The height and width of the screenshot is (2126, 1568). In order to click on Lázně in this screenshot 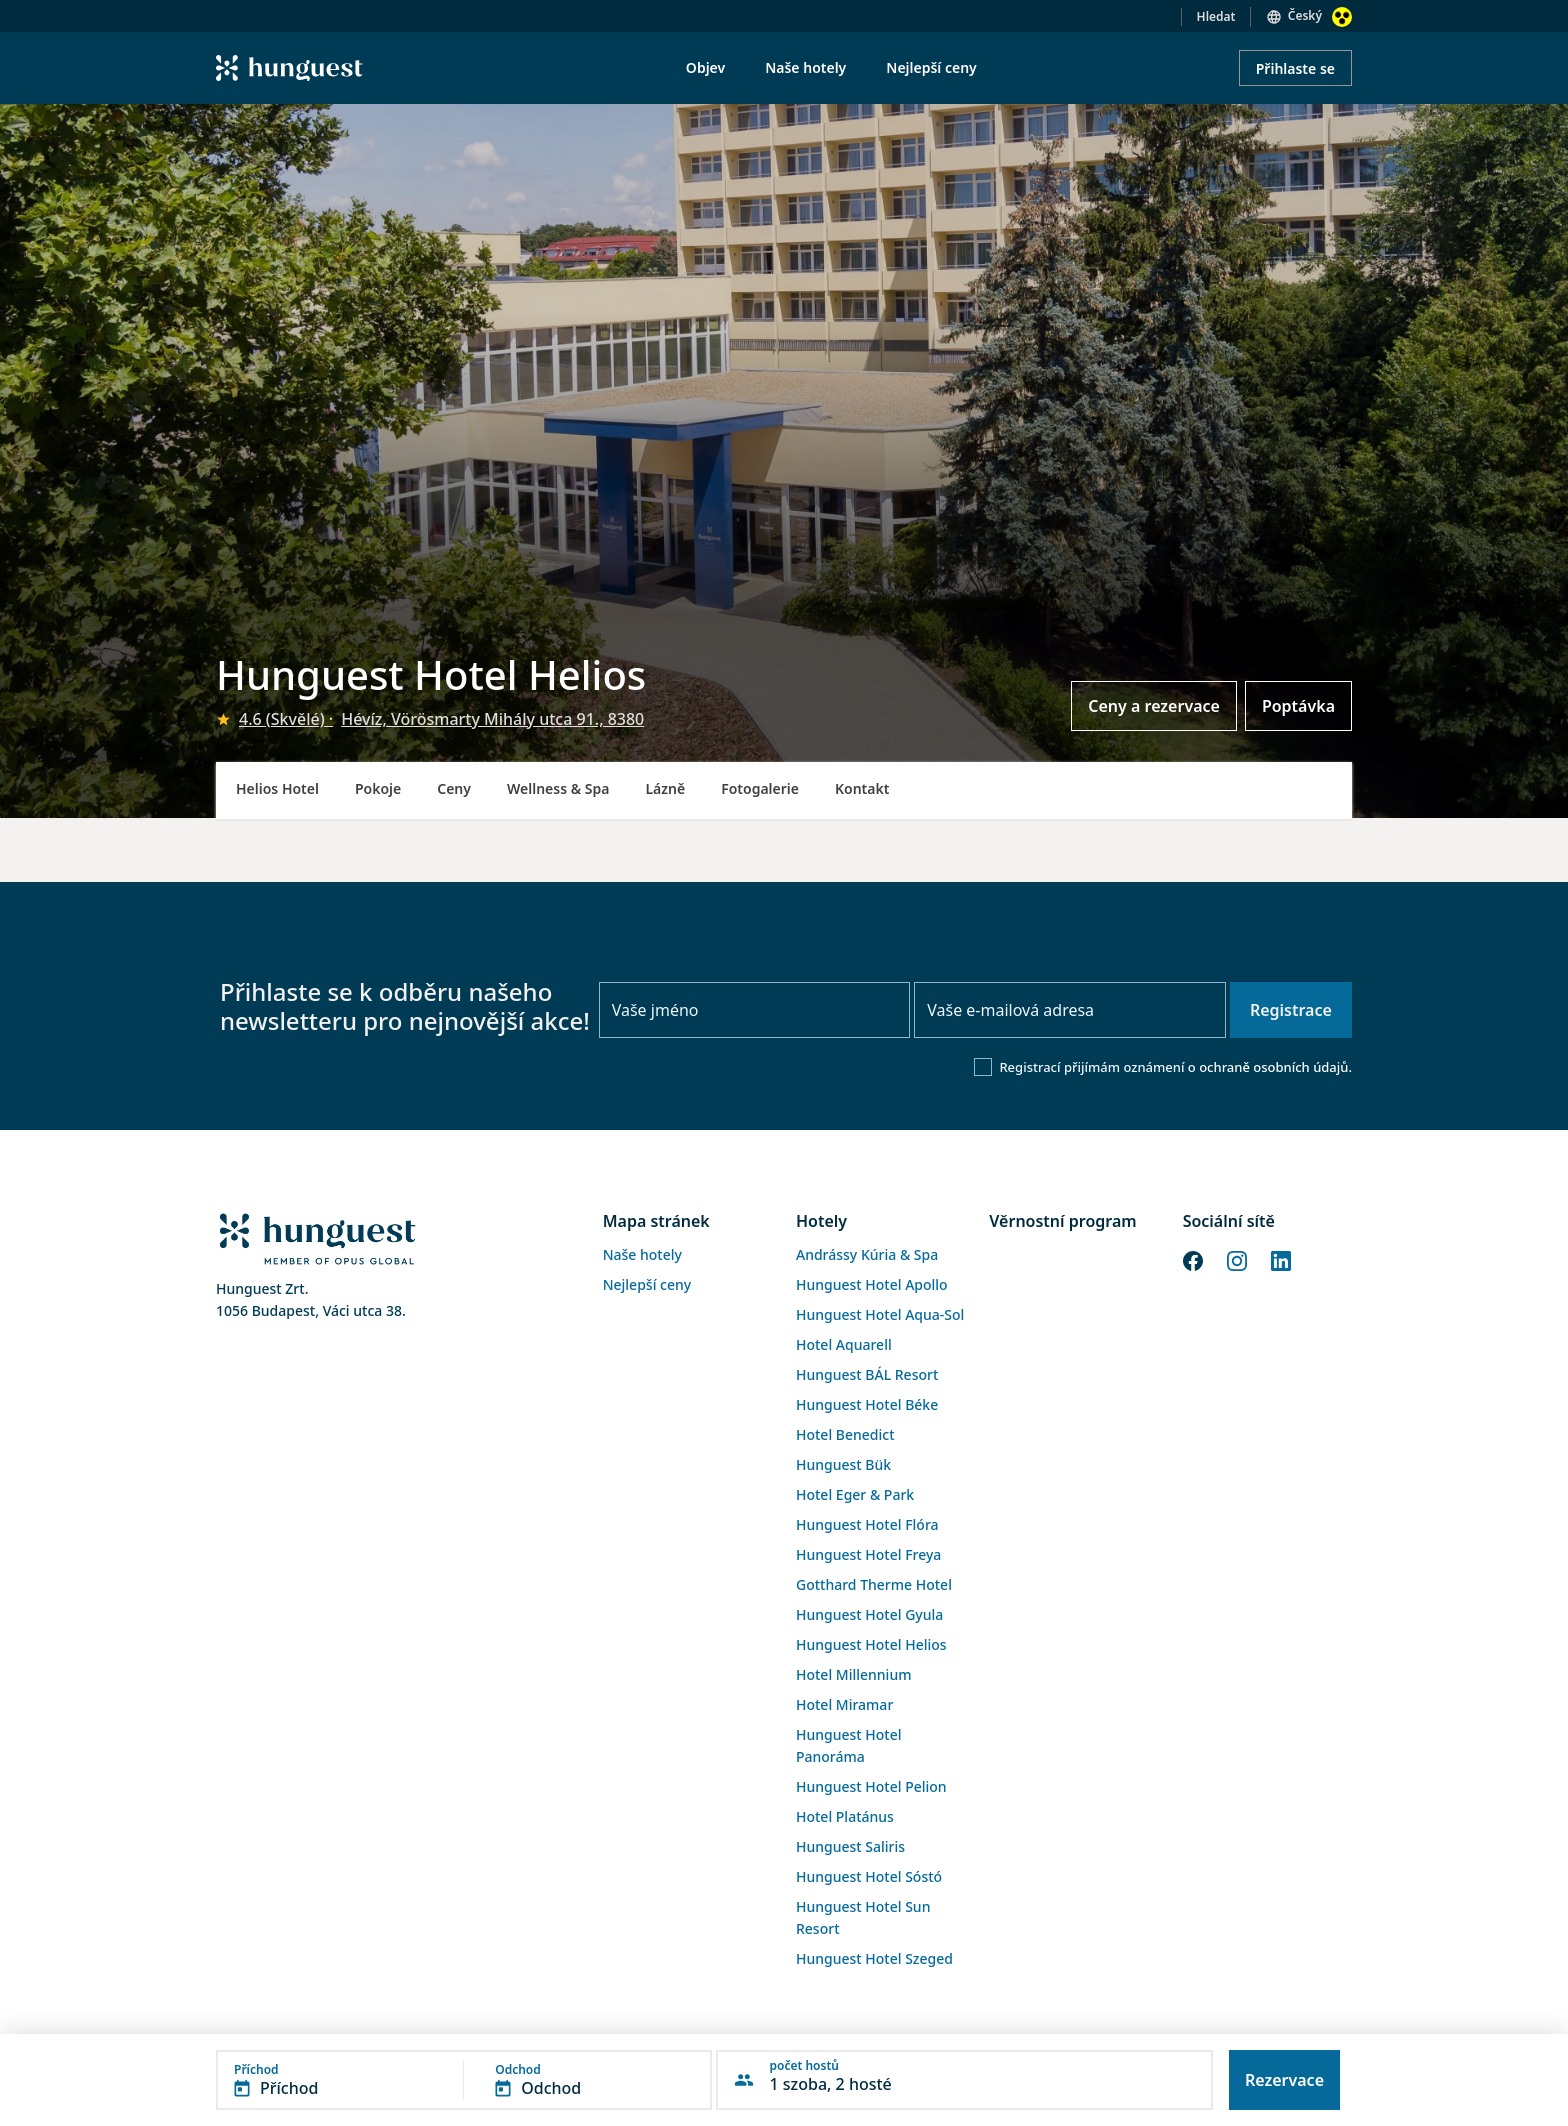, I will do `click(665, 788)`.